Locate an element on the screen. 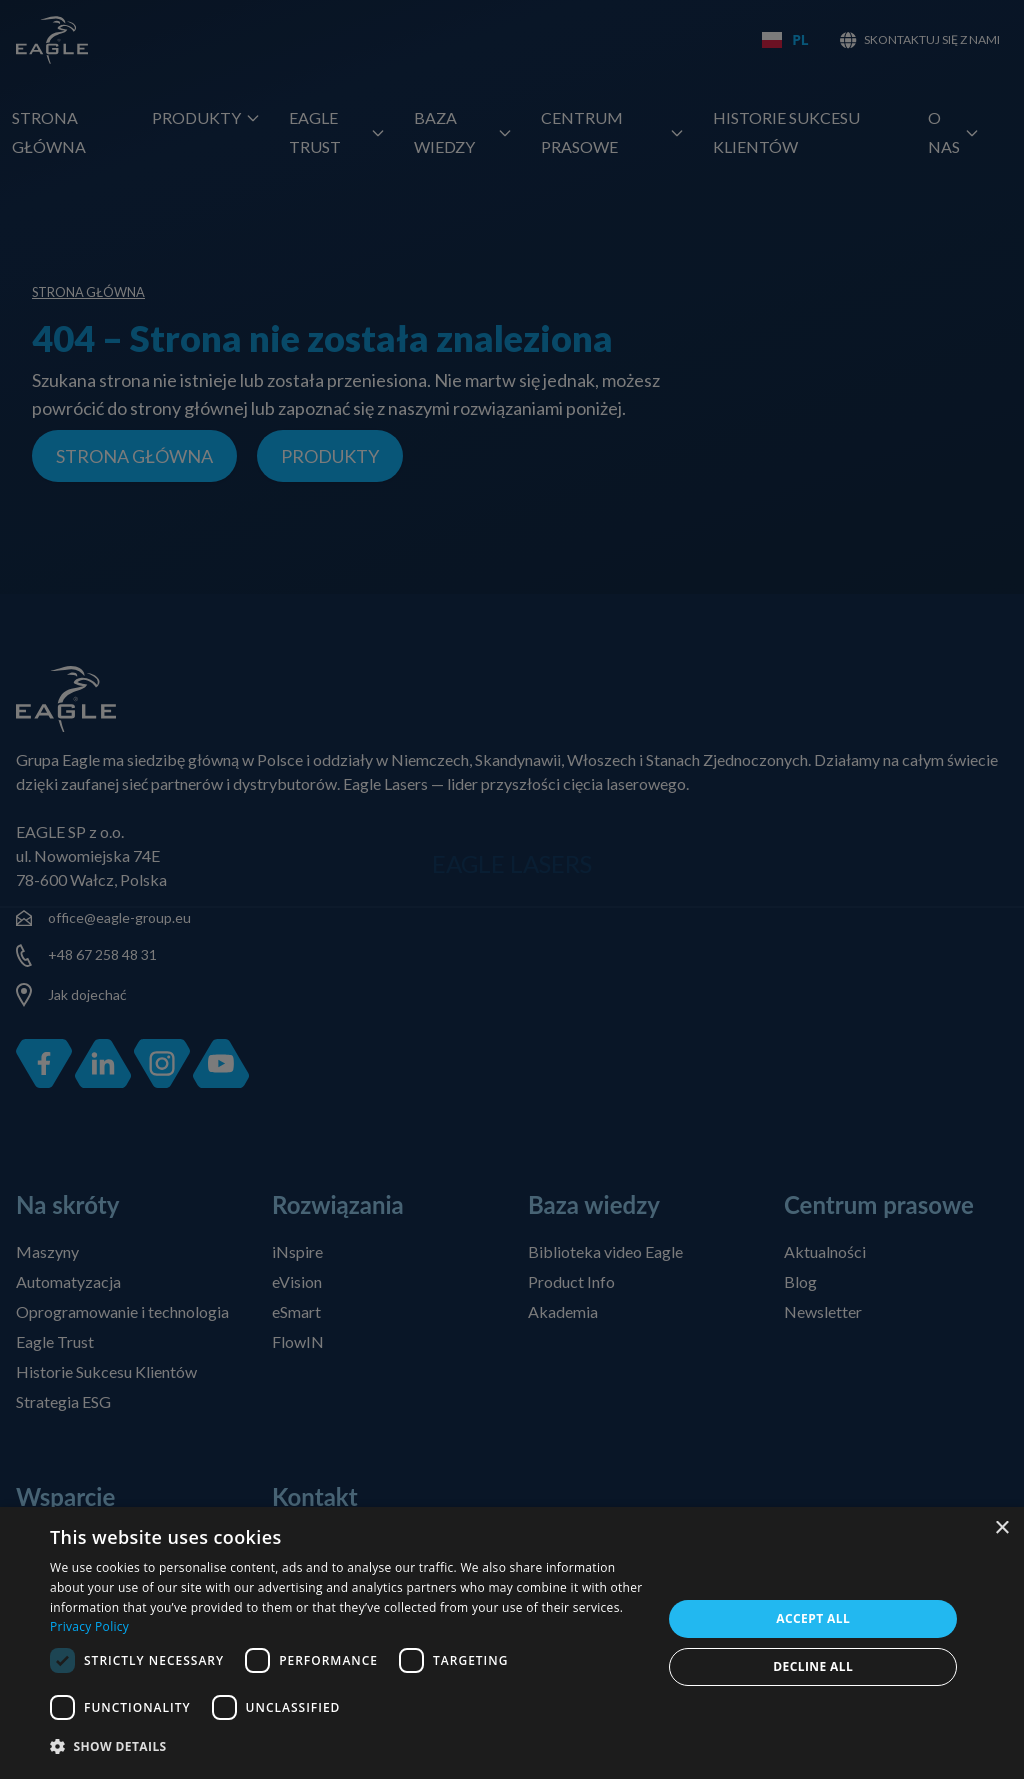 The width and height of the screenshot is (1024, 1779). Privacy Policy [Privacy Policy, opens a new window] is located at coordinates (89, 1626).